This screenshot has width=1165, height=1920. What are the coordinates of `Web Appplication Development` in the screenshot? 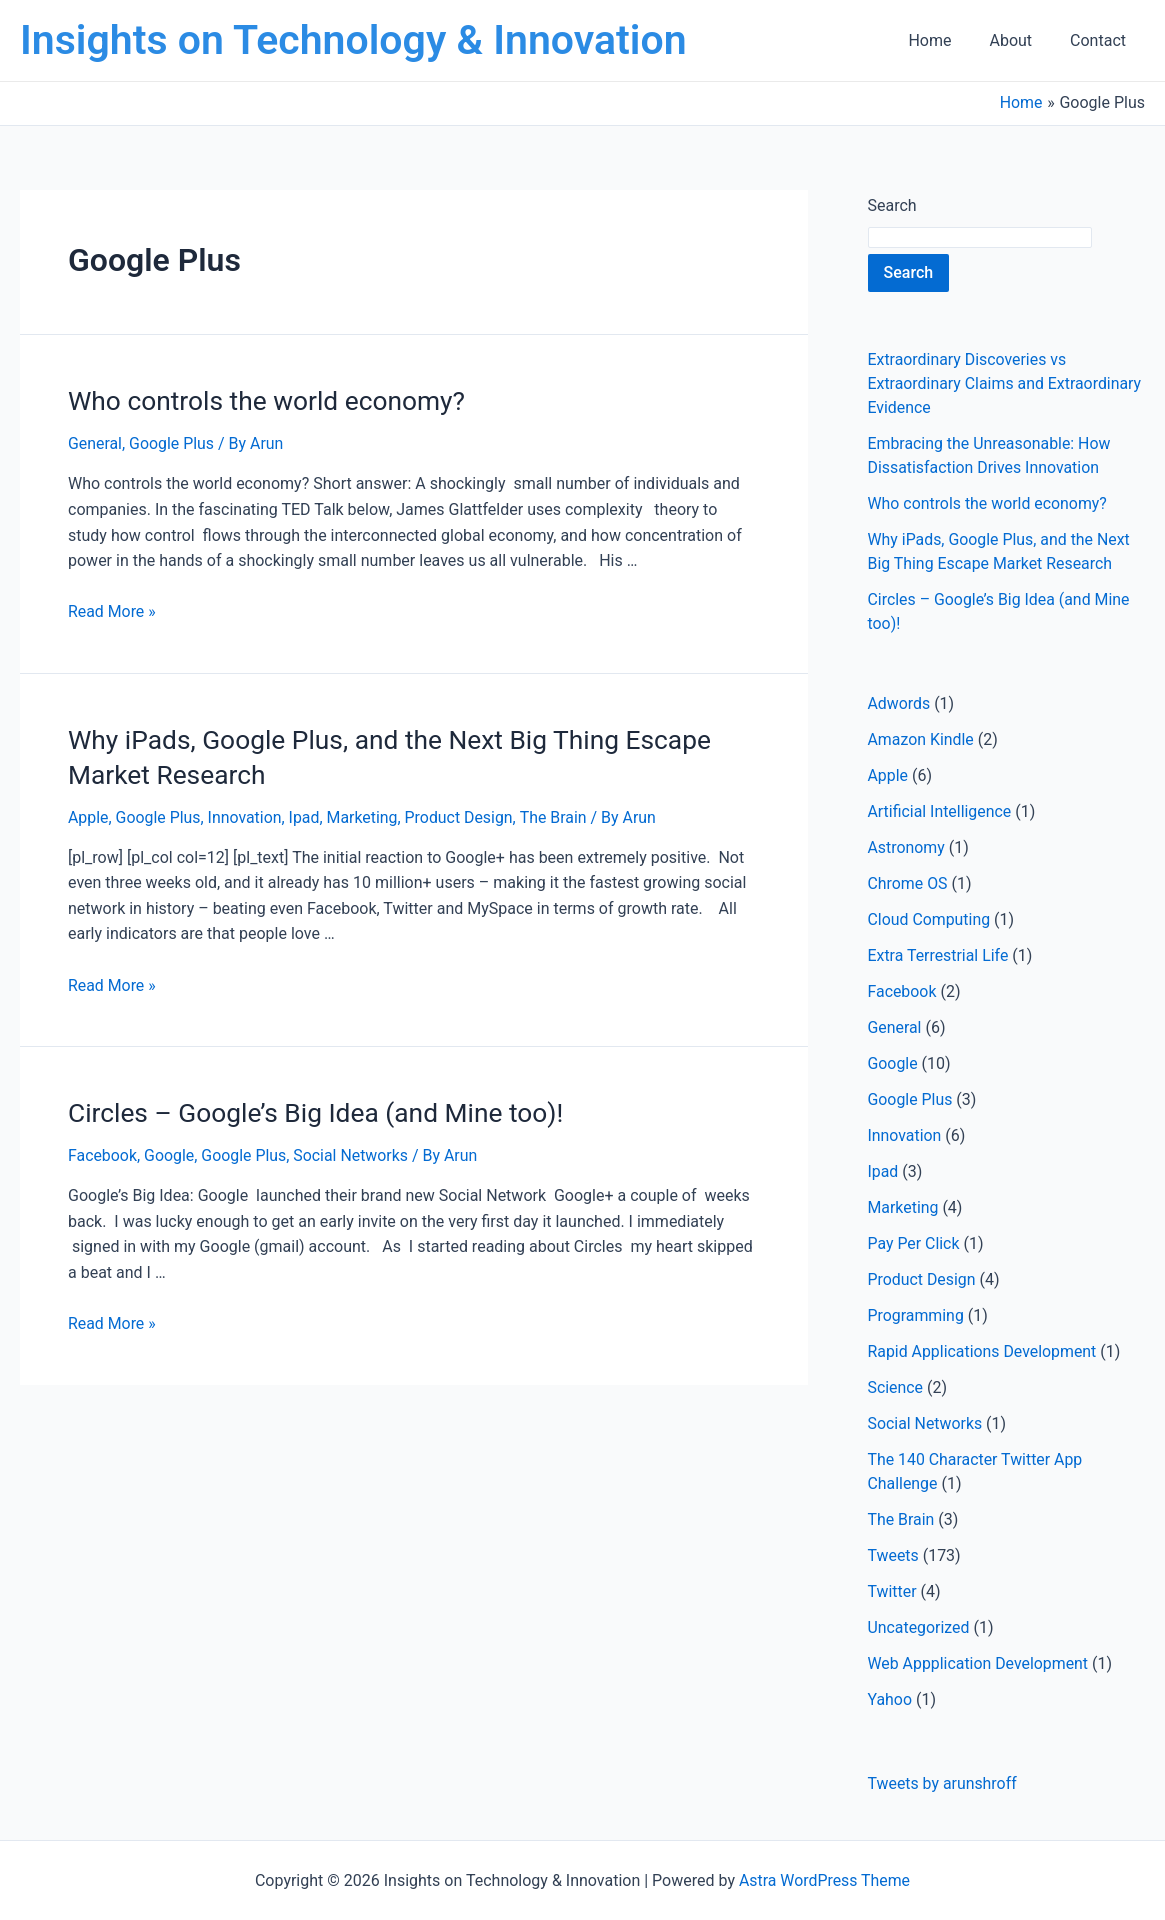 It's located at (979, 1663).